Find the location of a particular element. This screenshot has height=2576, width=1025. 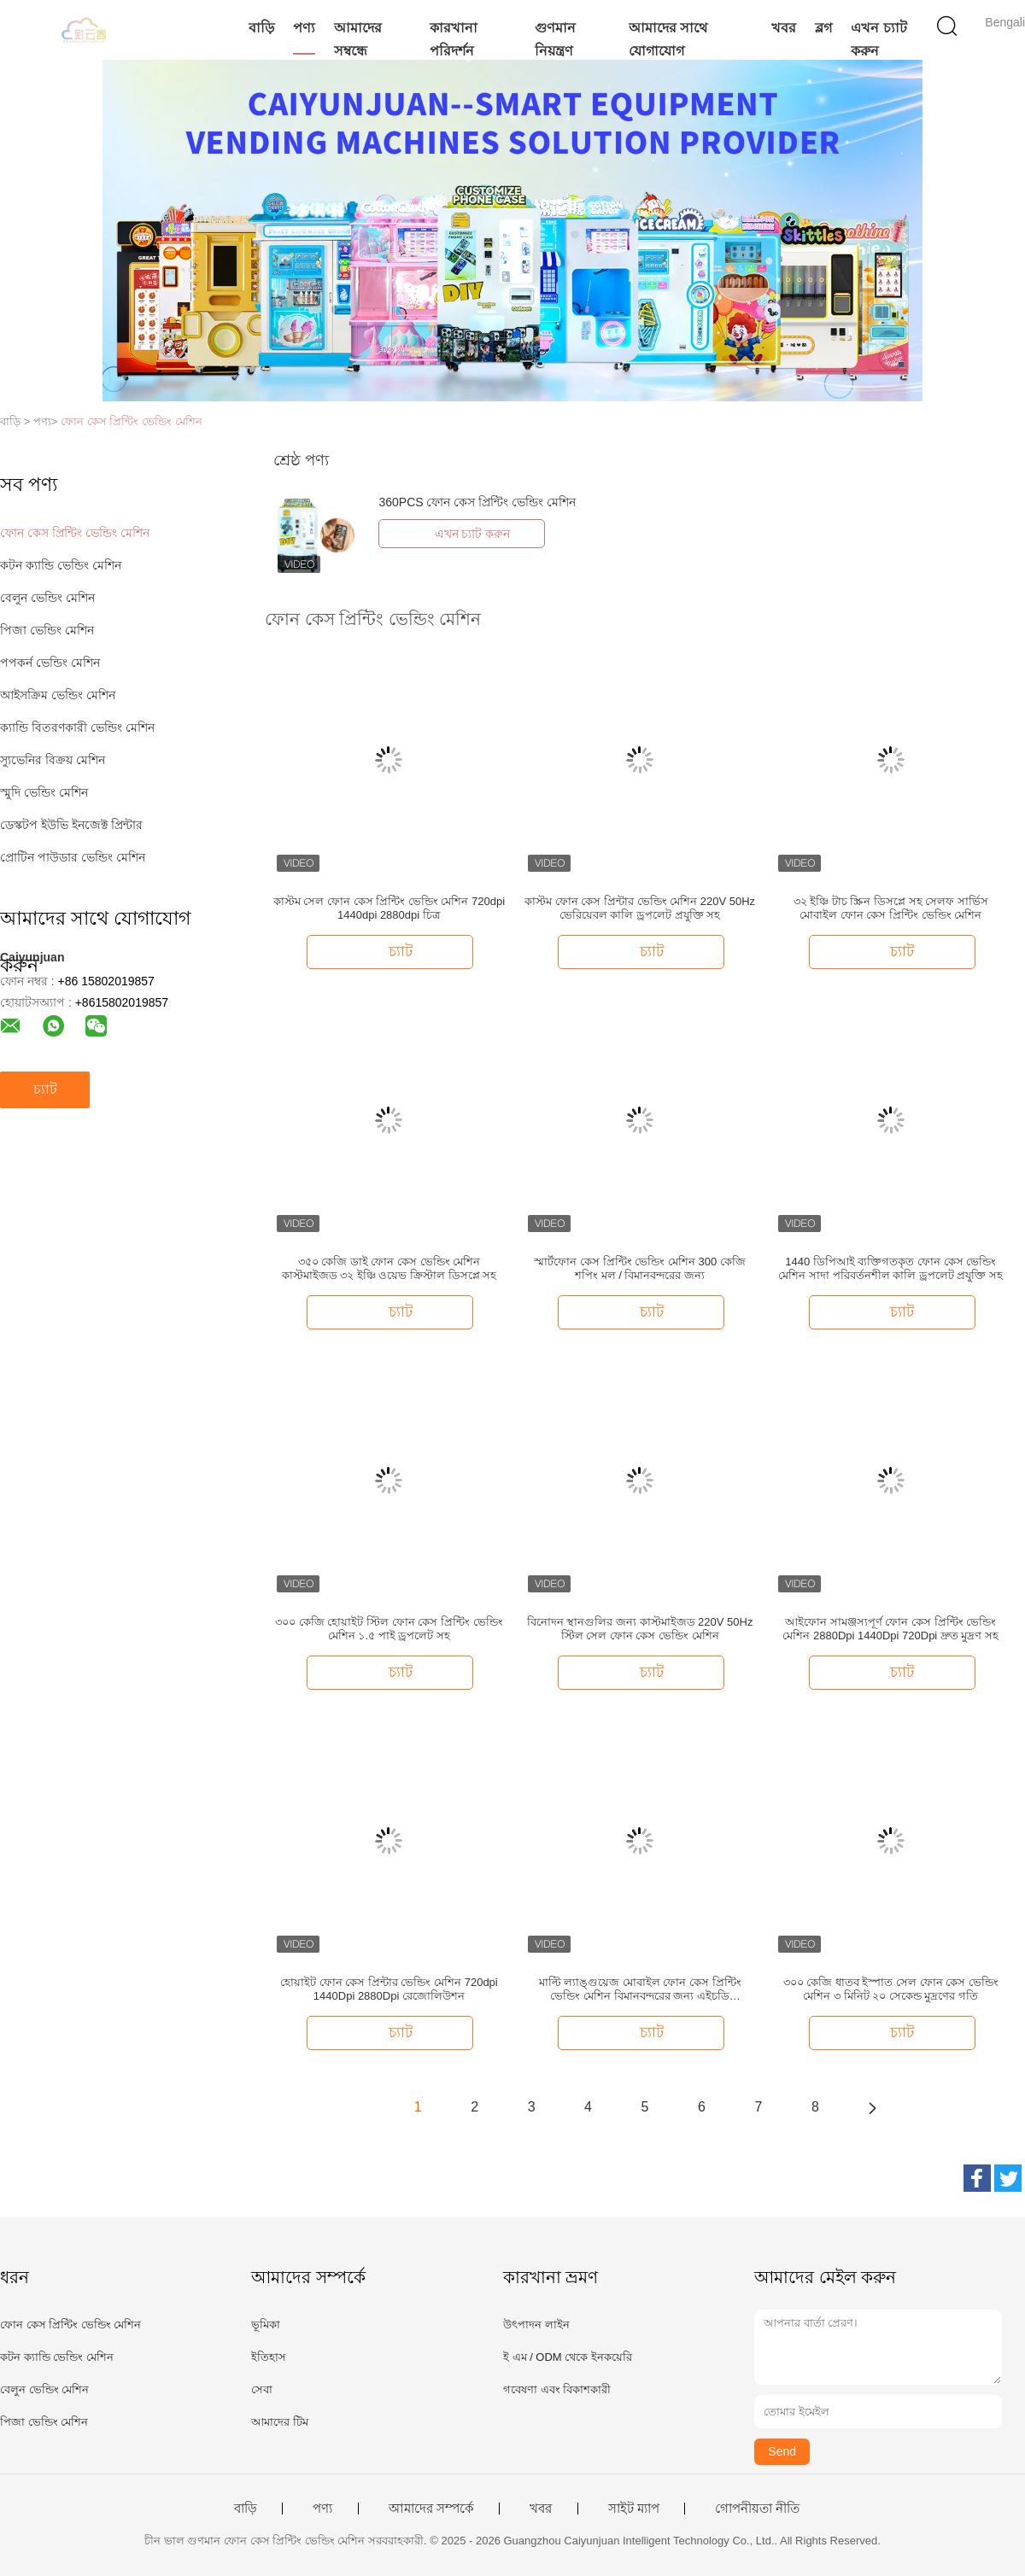

ভূমিকা is located at coordinates (265, 2324).